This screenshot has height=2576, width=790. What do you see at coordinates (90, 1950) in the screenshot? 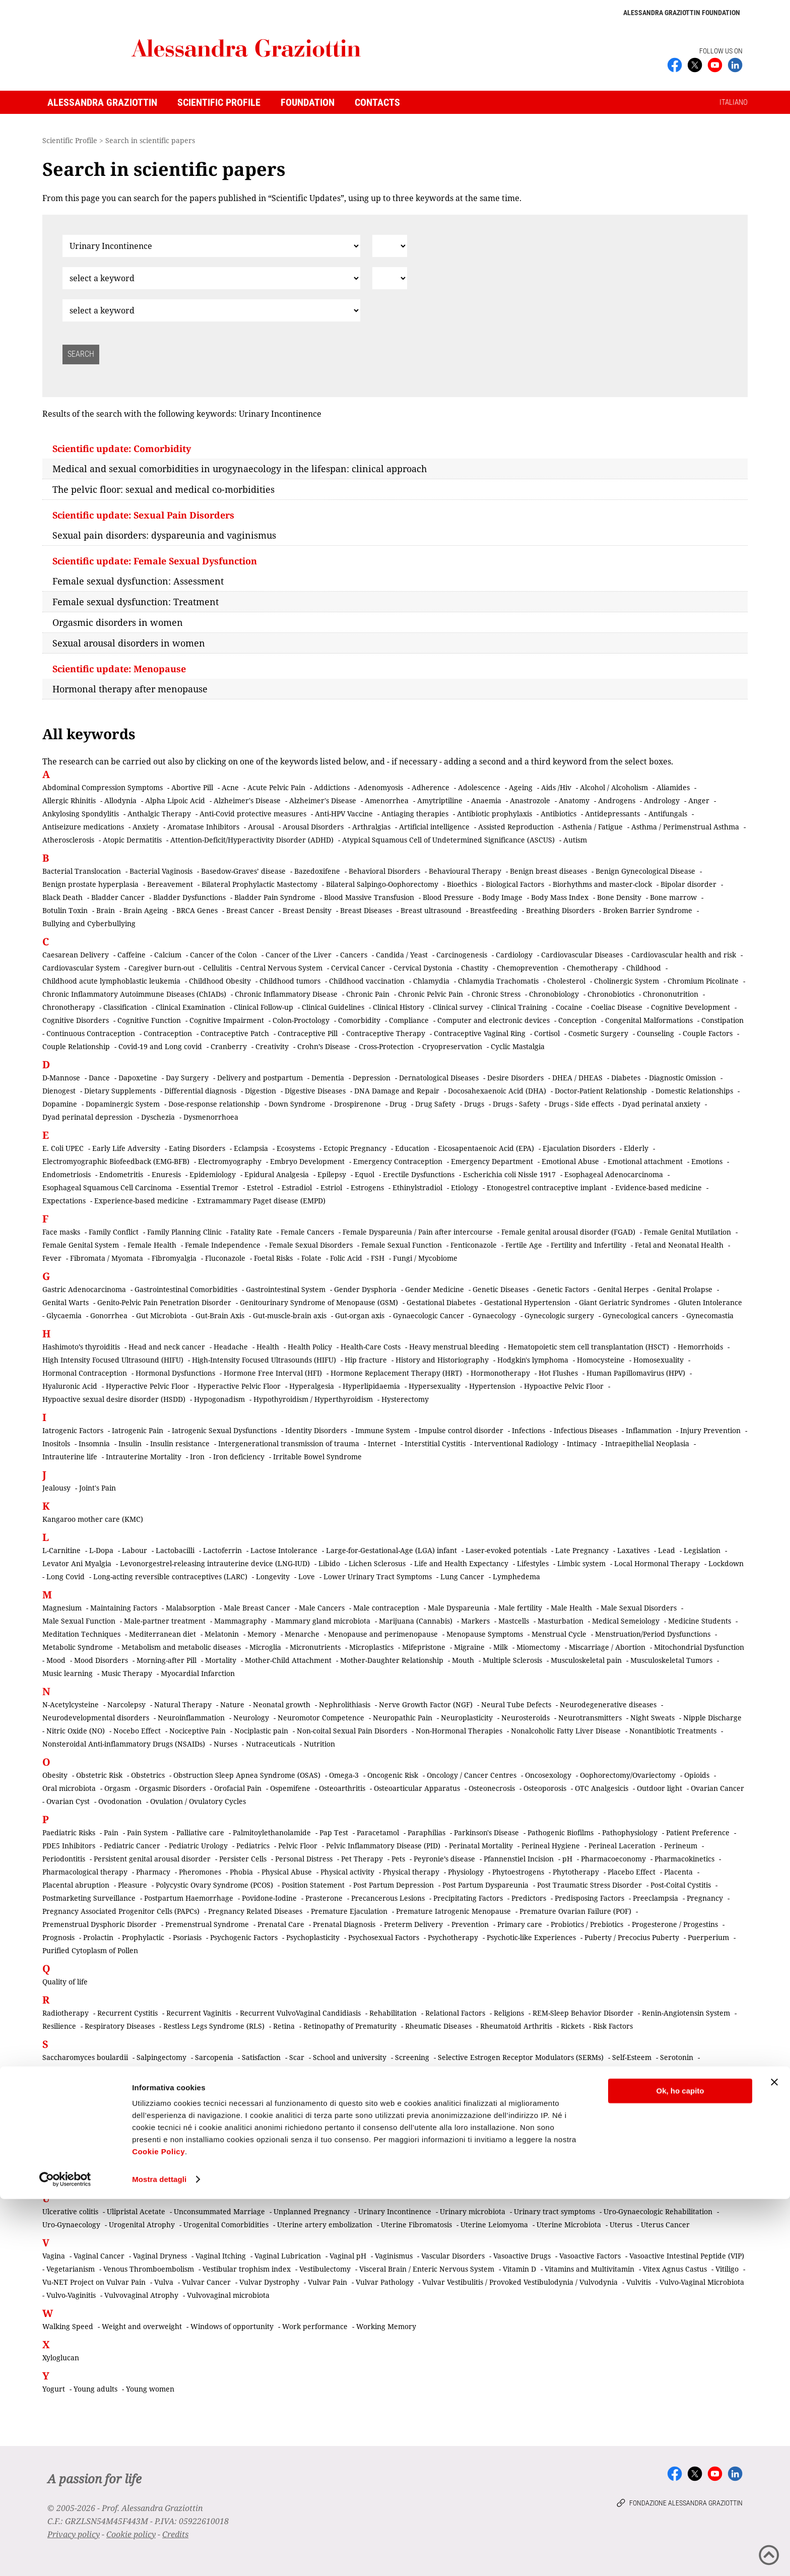
I see `Purified Cytoplasm of Pollen` at bounding box center [90, 1950].